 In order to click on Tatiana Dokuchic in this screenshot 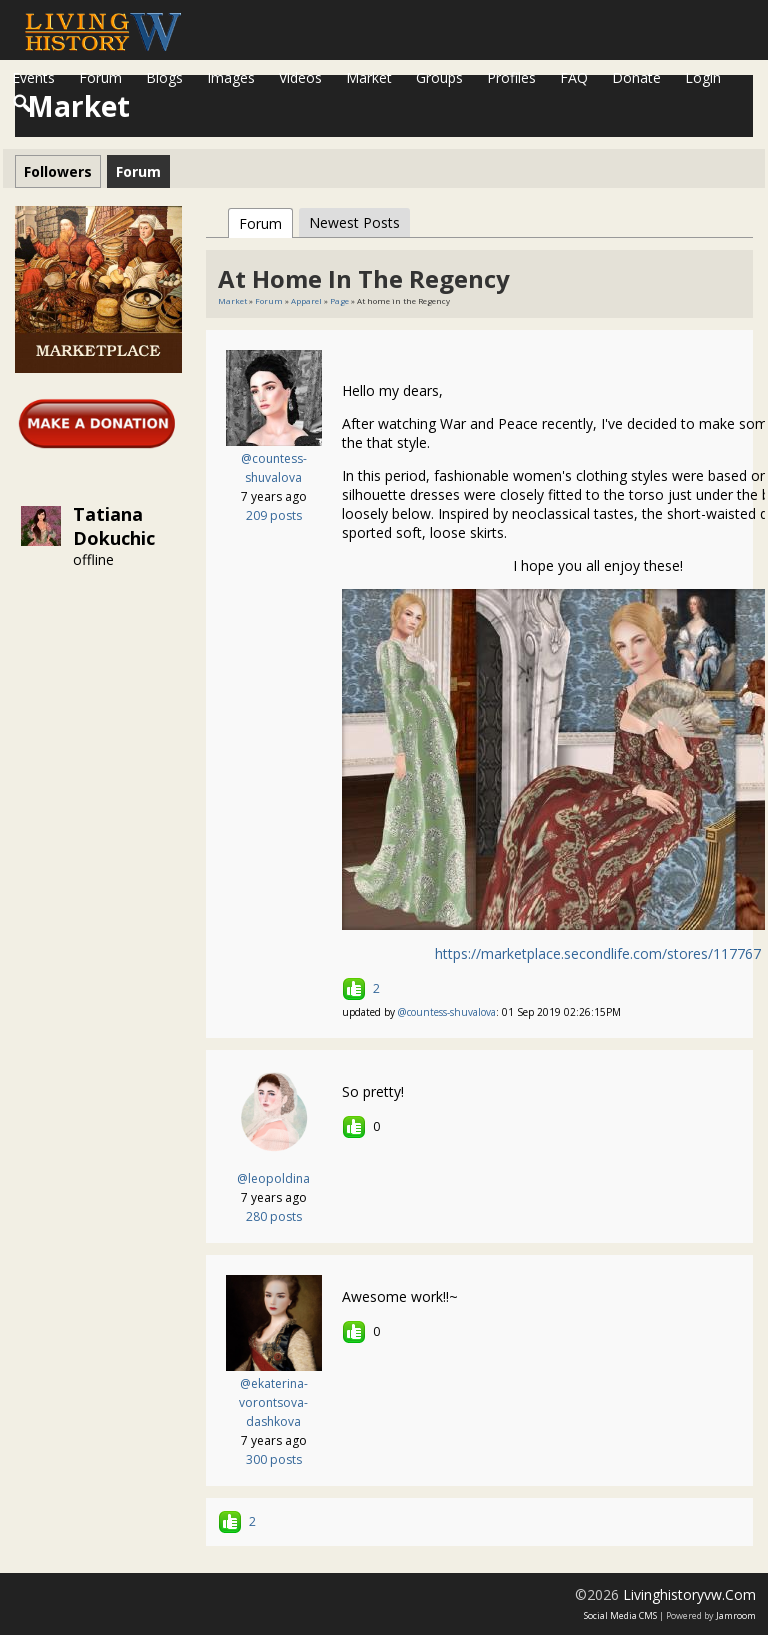, I will do `click(114, 526)`.